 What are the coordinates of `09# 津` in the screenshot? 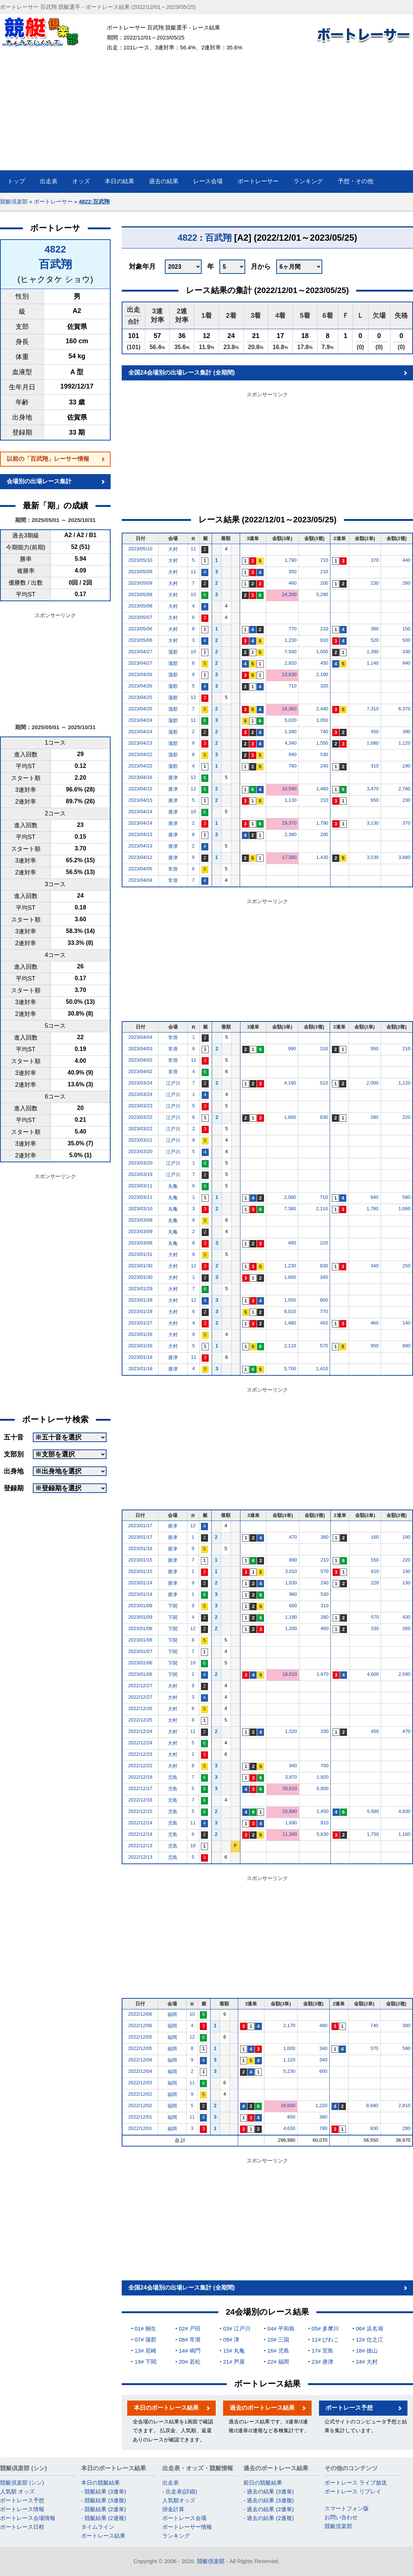 It's located at (231, 2339).